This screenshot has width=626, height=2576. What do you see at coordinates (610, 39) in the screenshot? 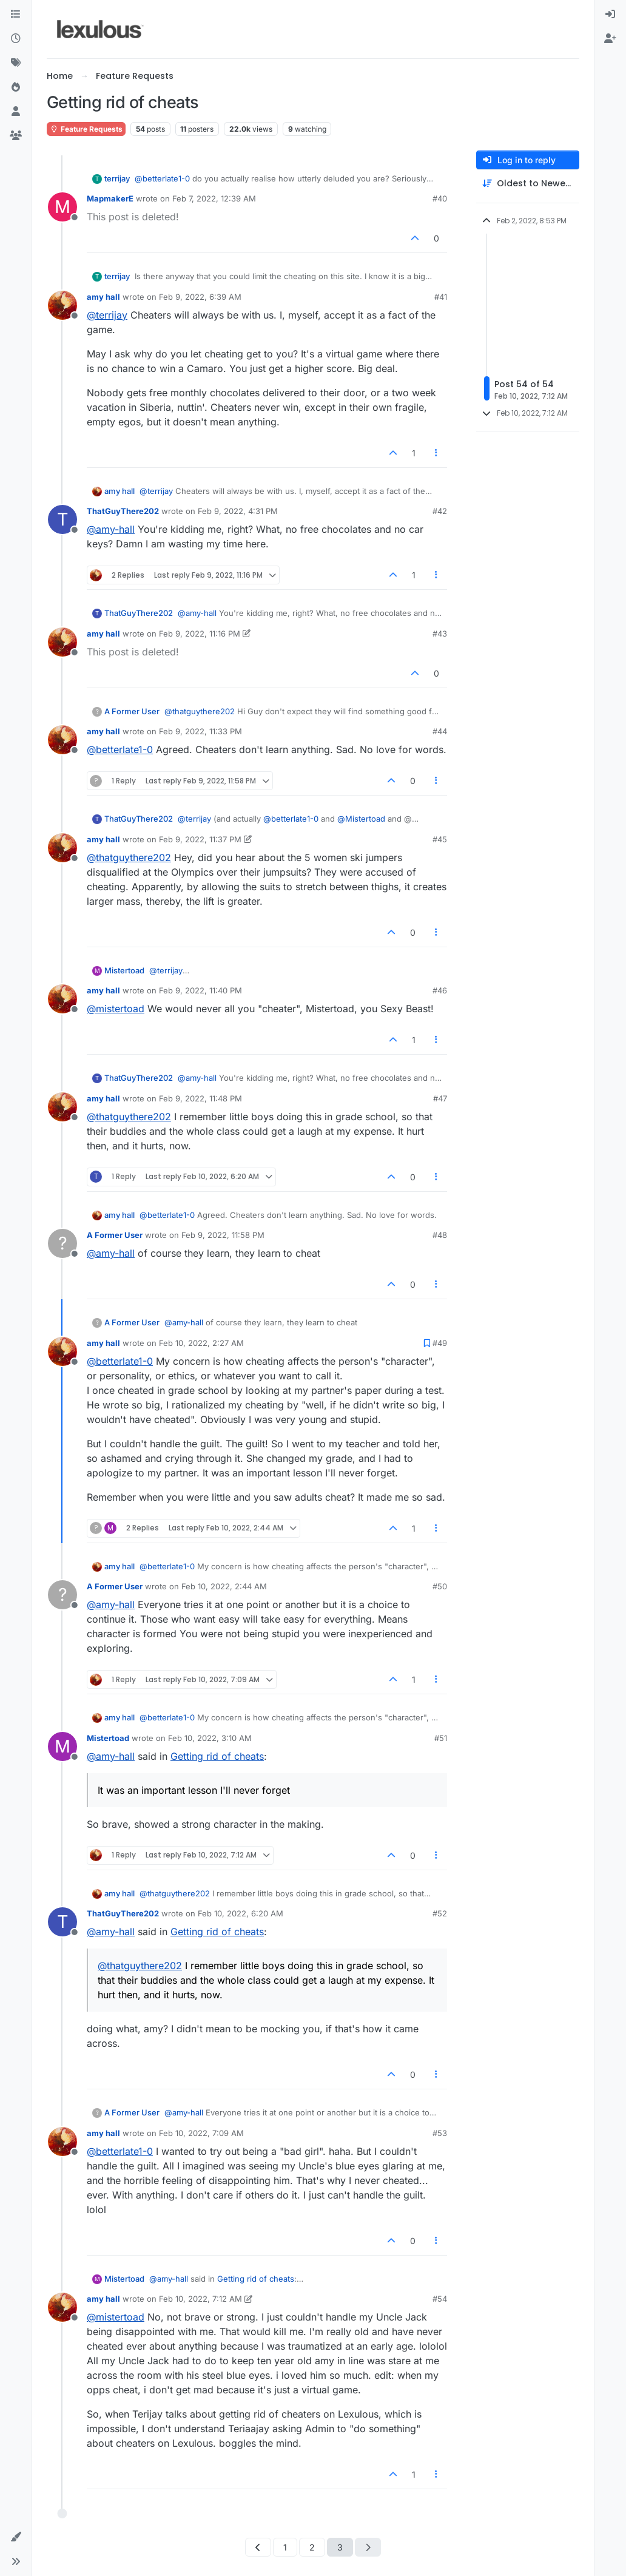
I see `[Register]` at bounding box center [610, 39].